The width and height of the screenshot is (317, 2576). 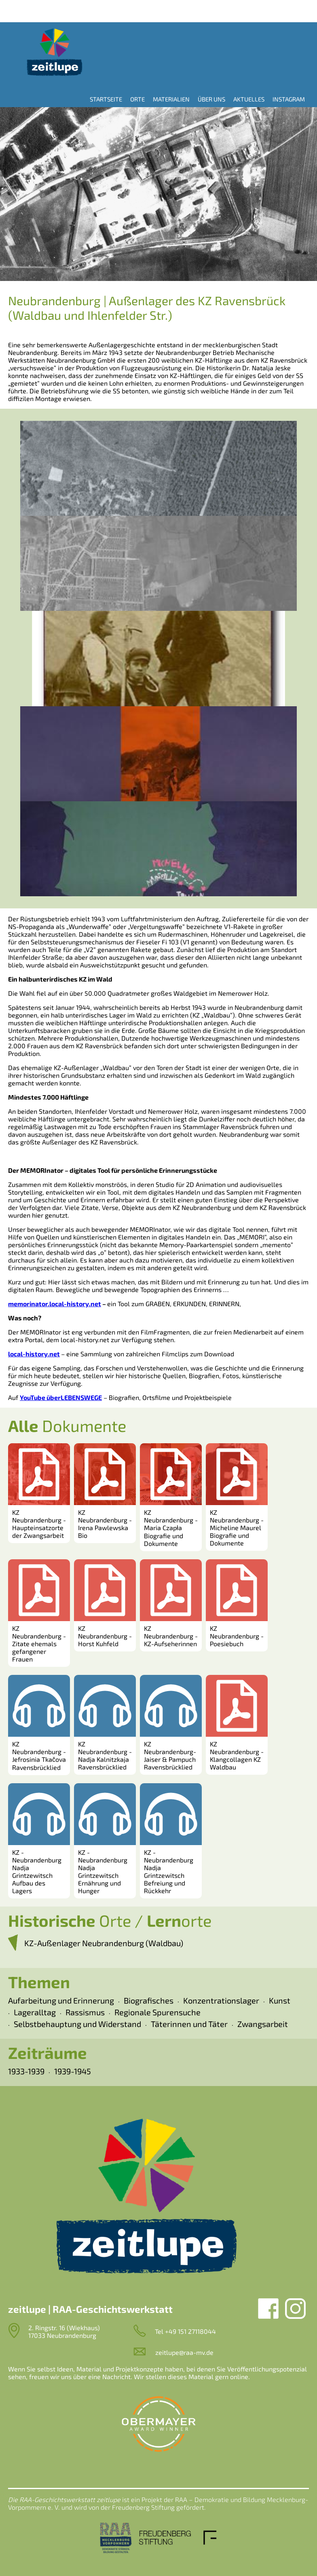 What do you see at coordinates (171, 99) in the screenshot?
I see `Materialien` at bounding box center [171, 99].